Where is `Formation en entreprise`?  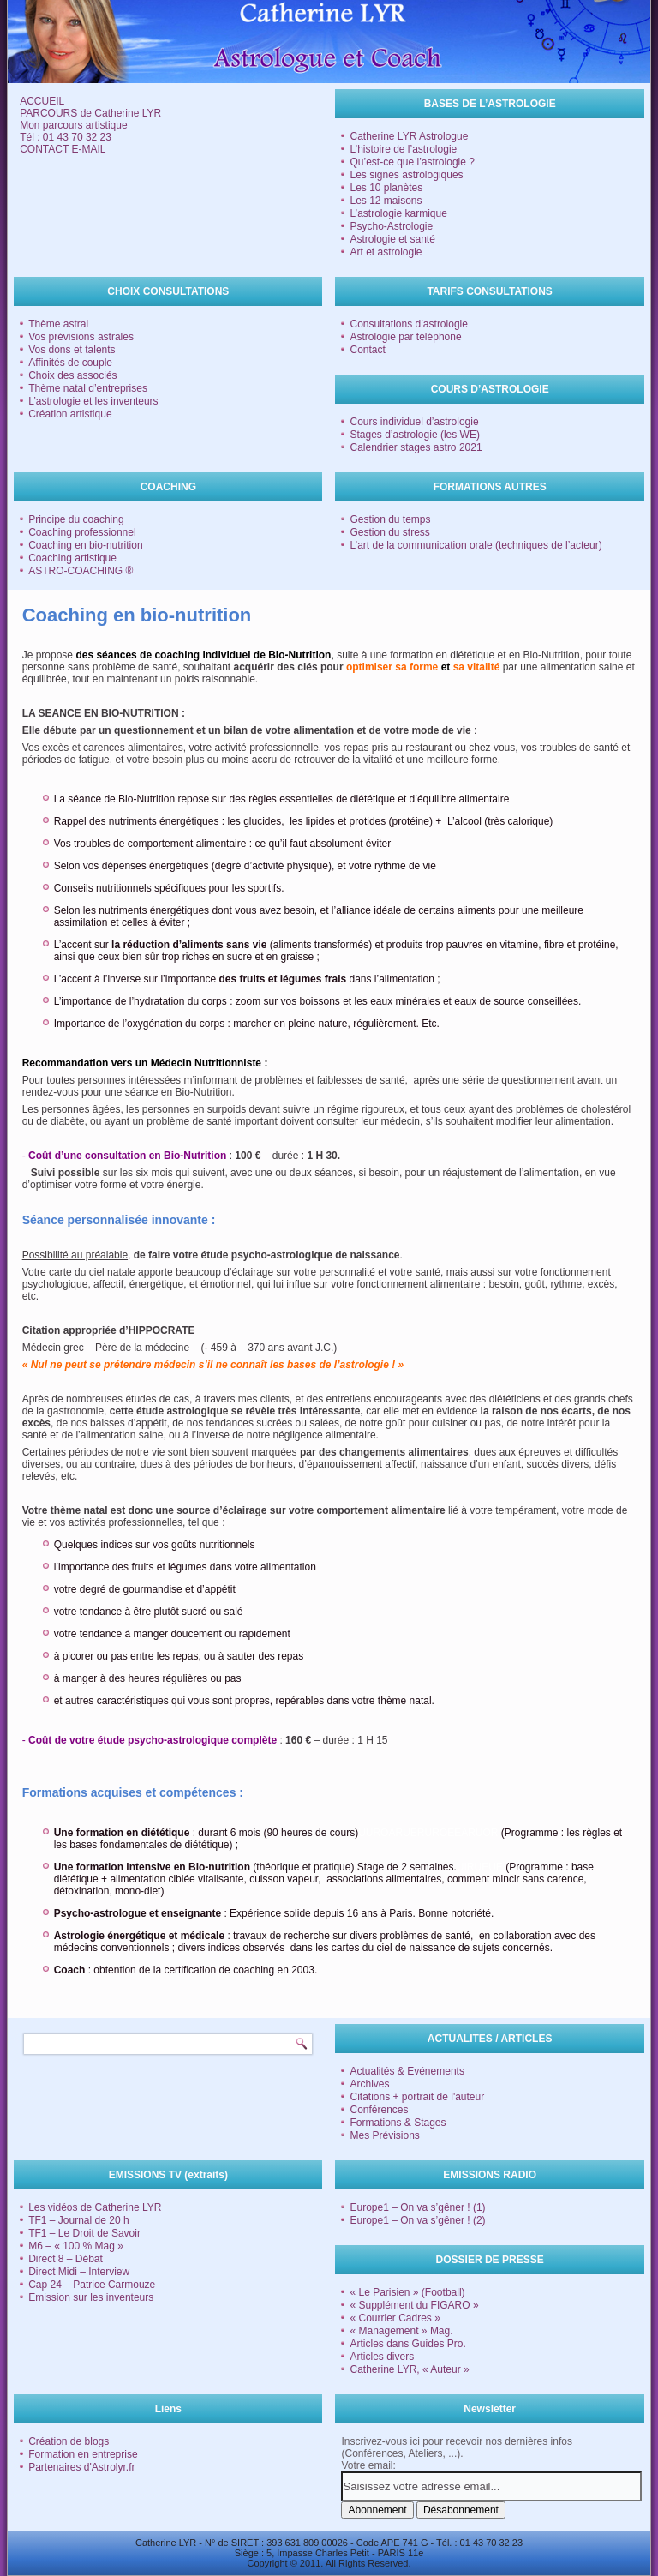
Formation en entreprise is located at coordinates (82, 2454).